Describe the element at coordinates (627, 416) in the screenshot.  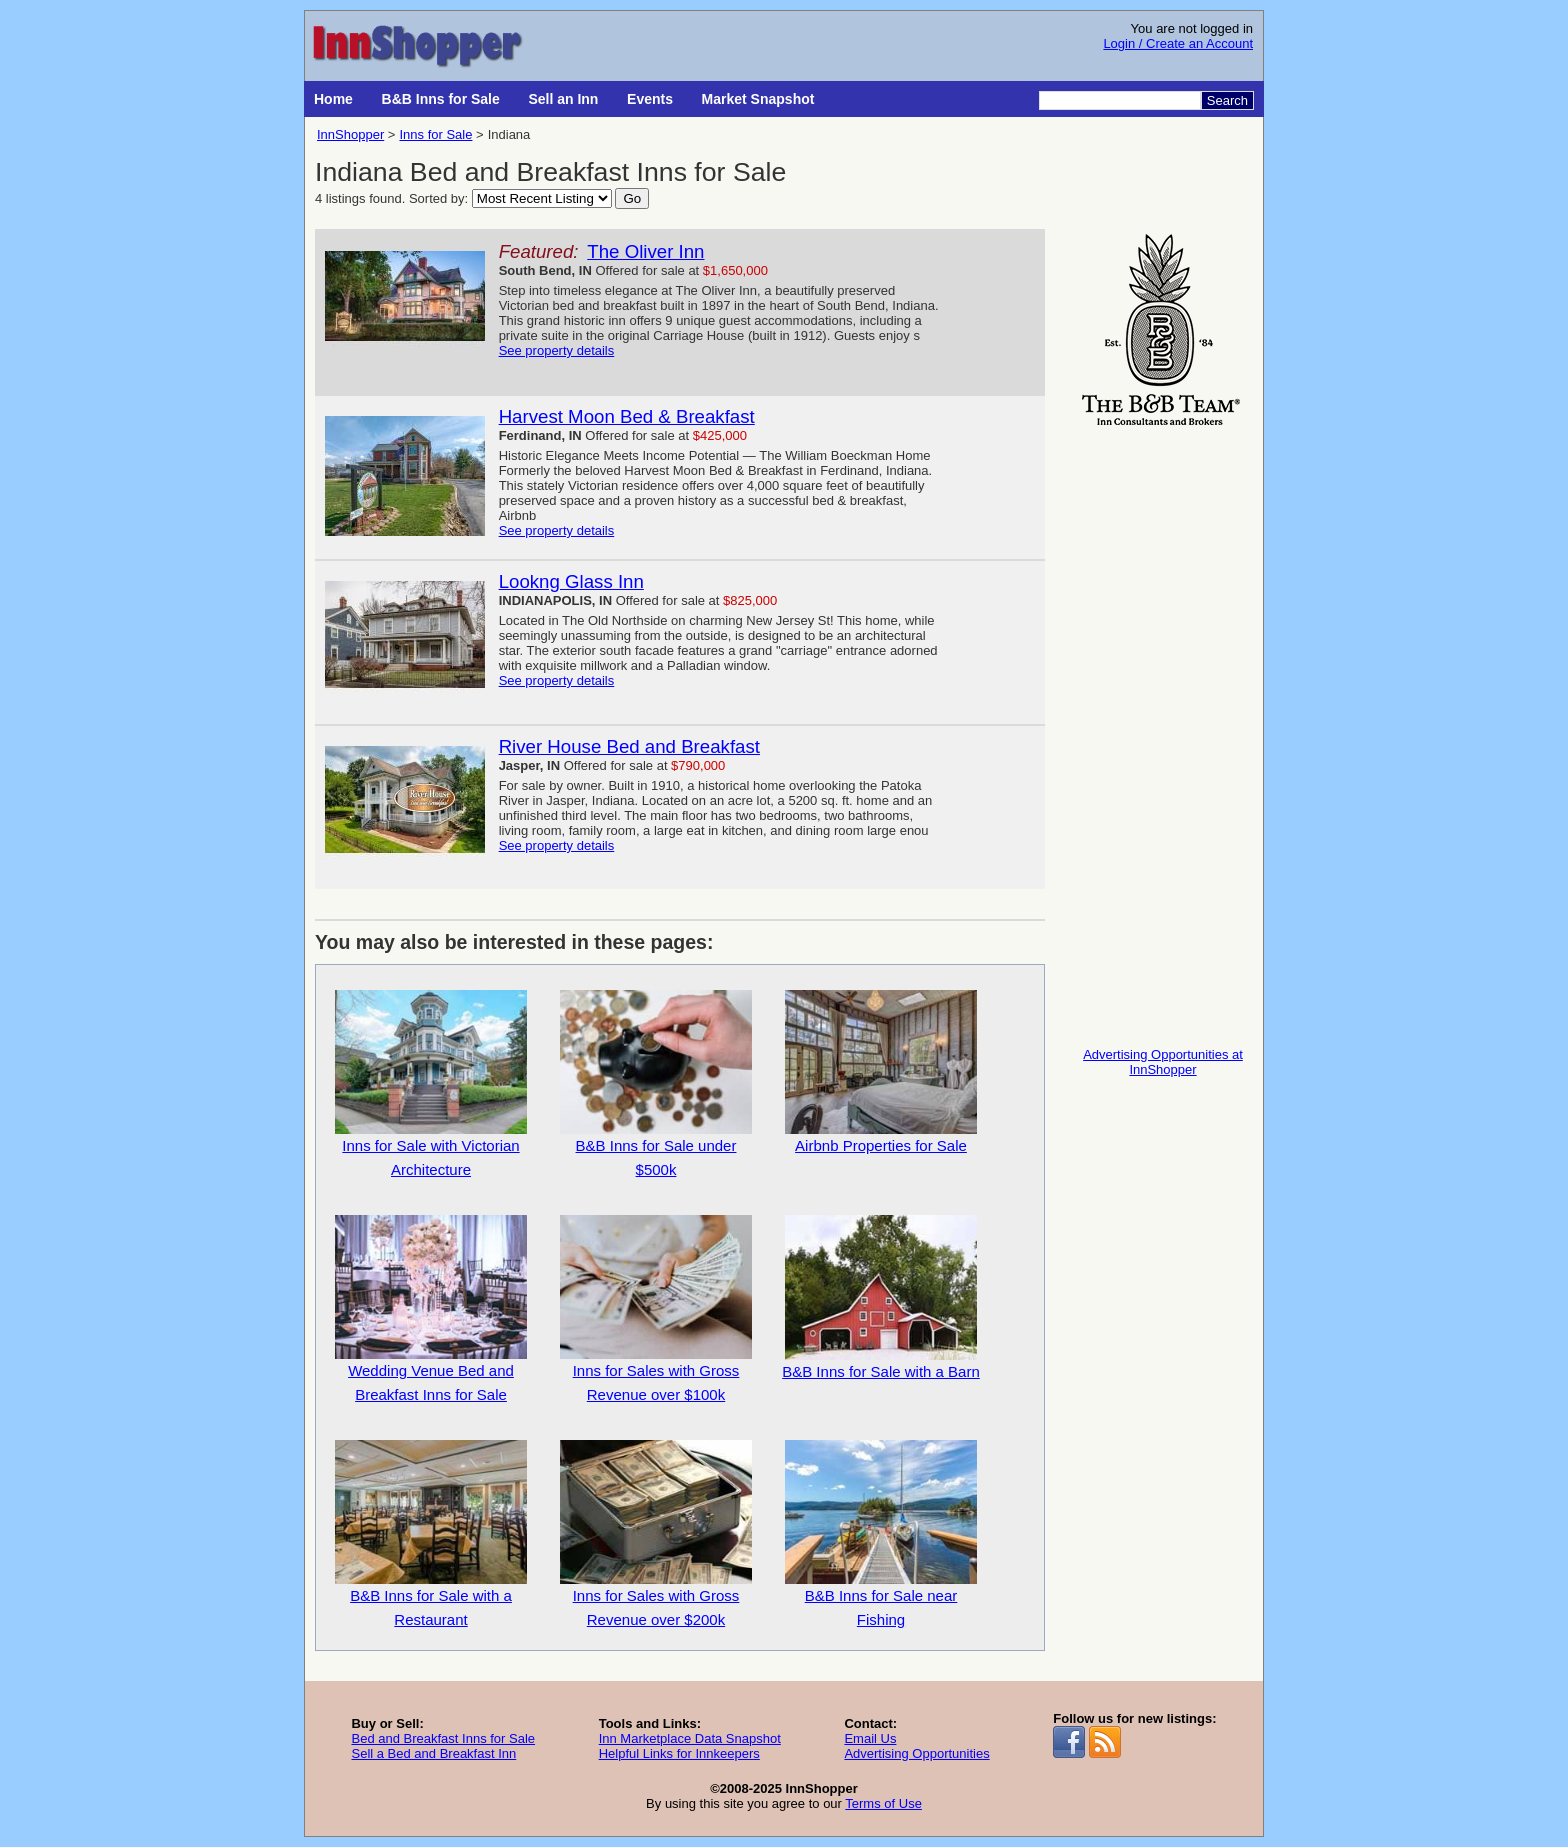
I see `Harvest Moon Bed & Breakfast` at that location.